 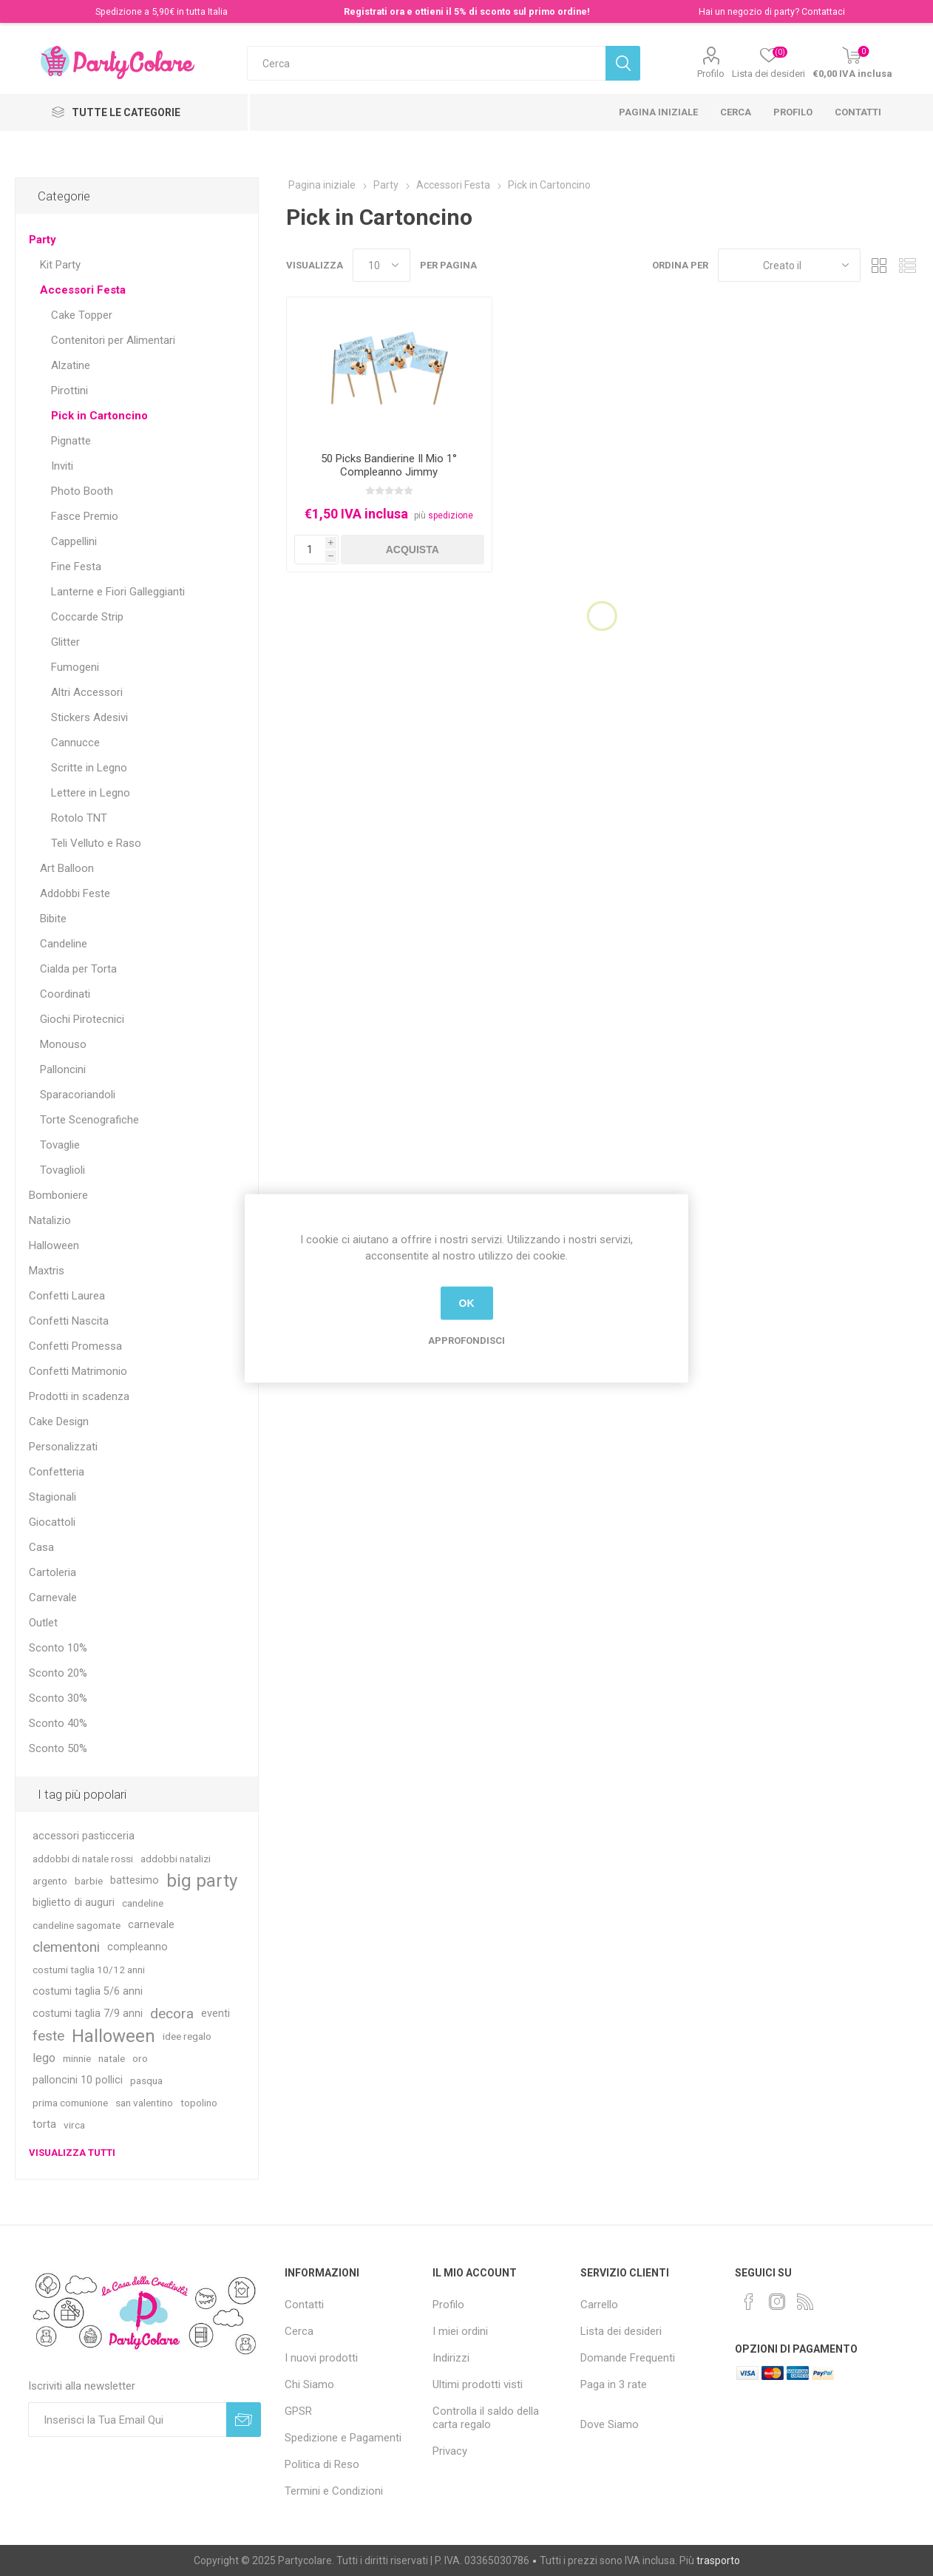 I want to click on Bibite, so click(x=53, y=918).